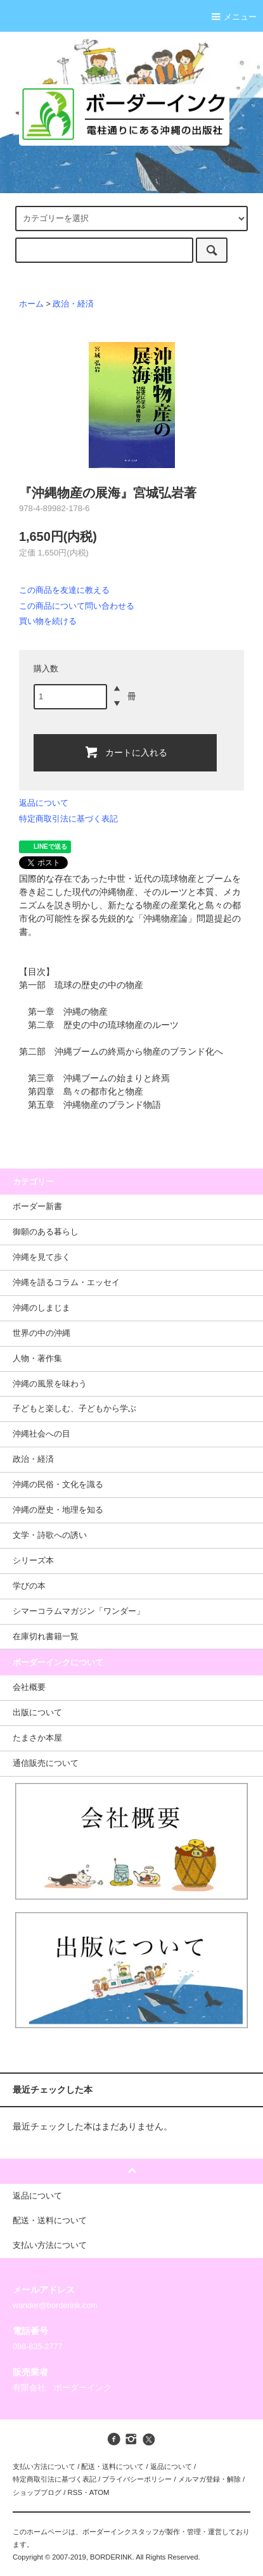 The width and height of the screenshot is (263, 2576). What do you see at coordinates (73, 304) in the screenshot?
I see `政治・経済` at bounding box center [73, 304].